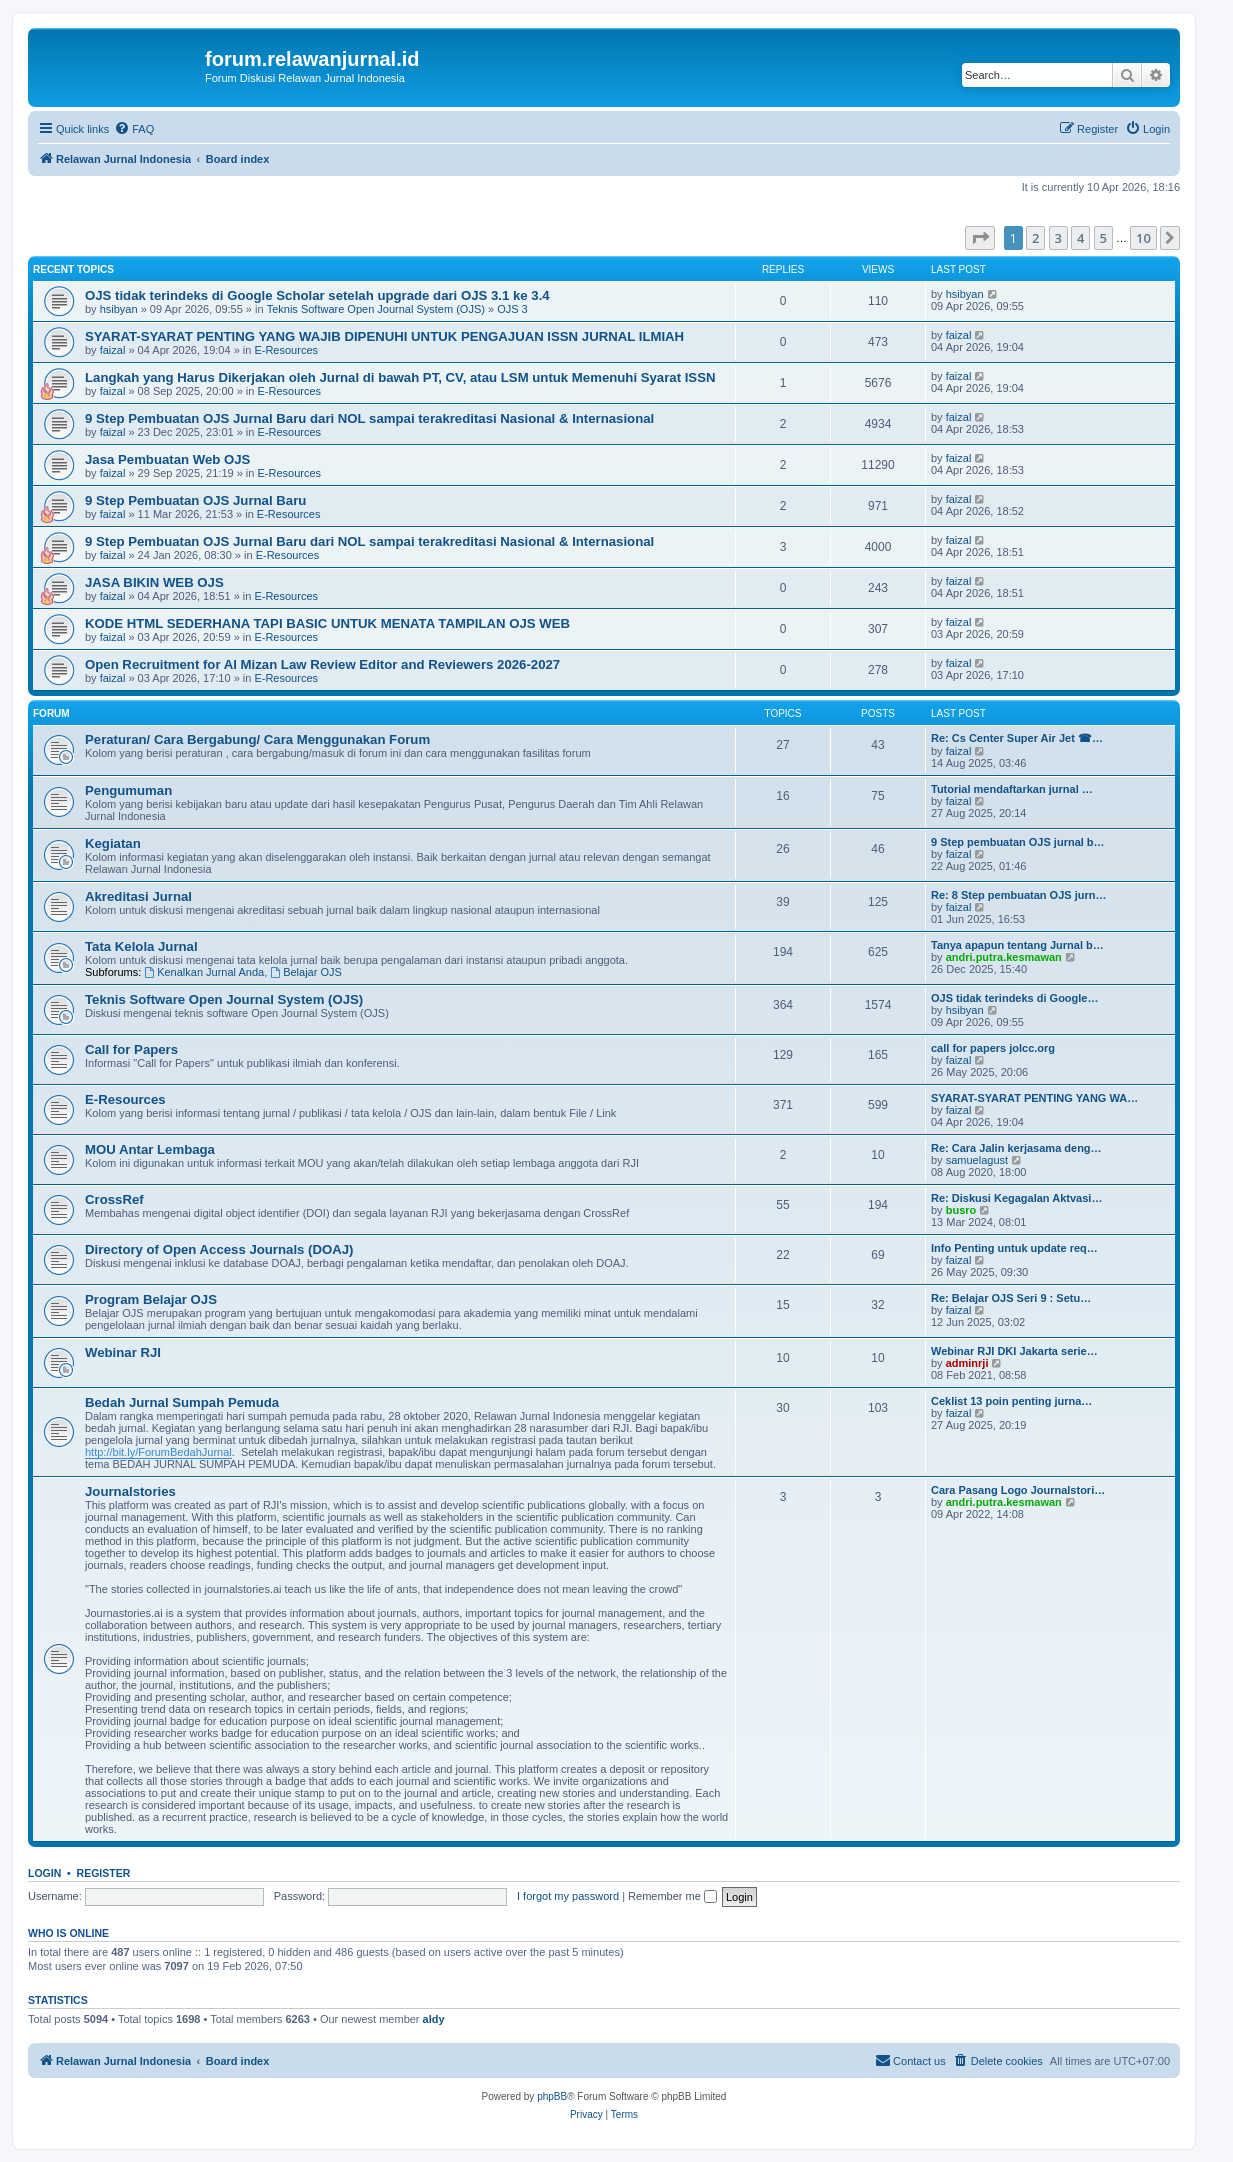  What do you see at coordinates (182, 1402) in the screenshot?
I see `Bedah Jurnal Sumpah Pemuda` at bounding box center [182, 1402].